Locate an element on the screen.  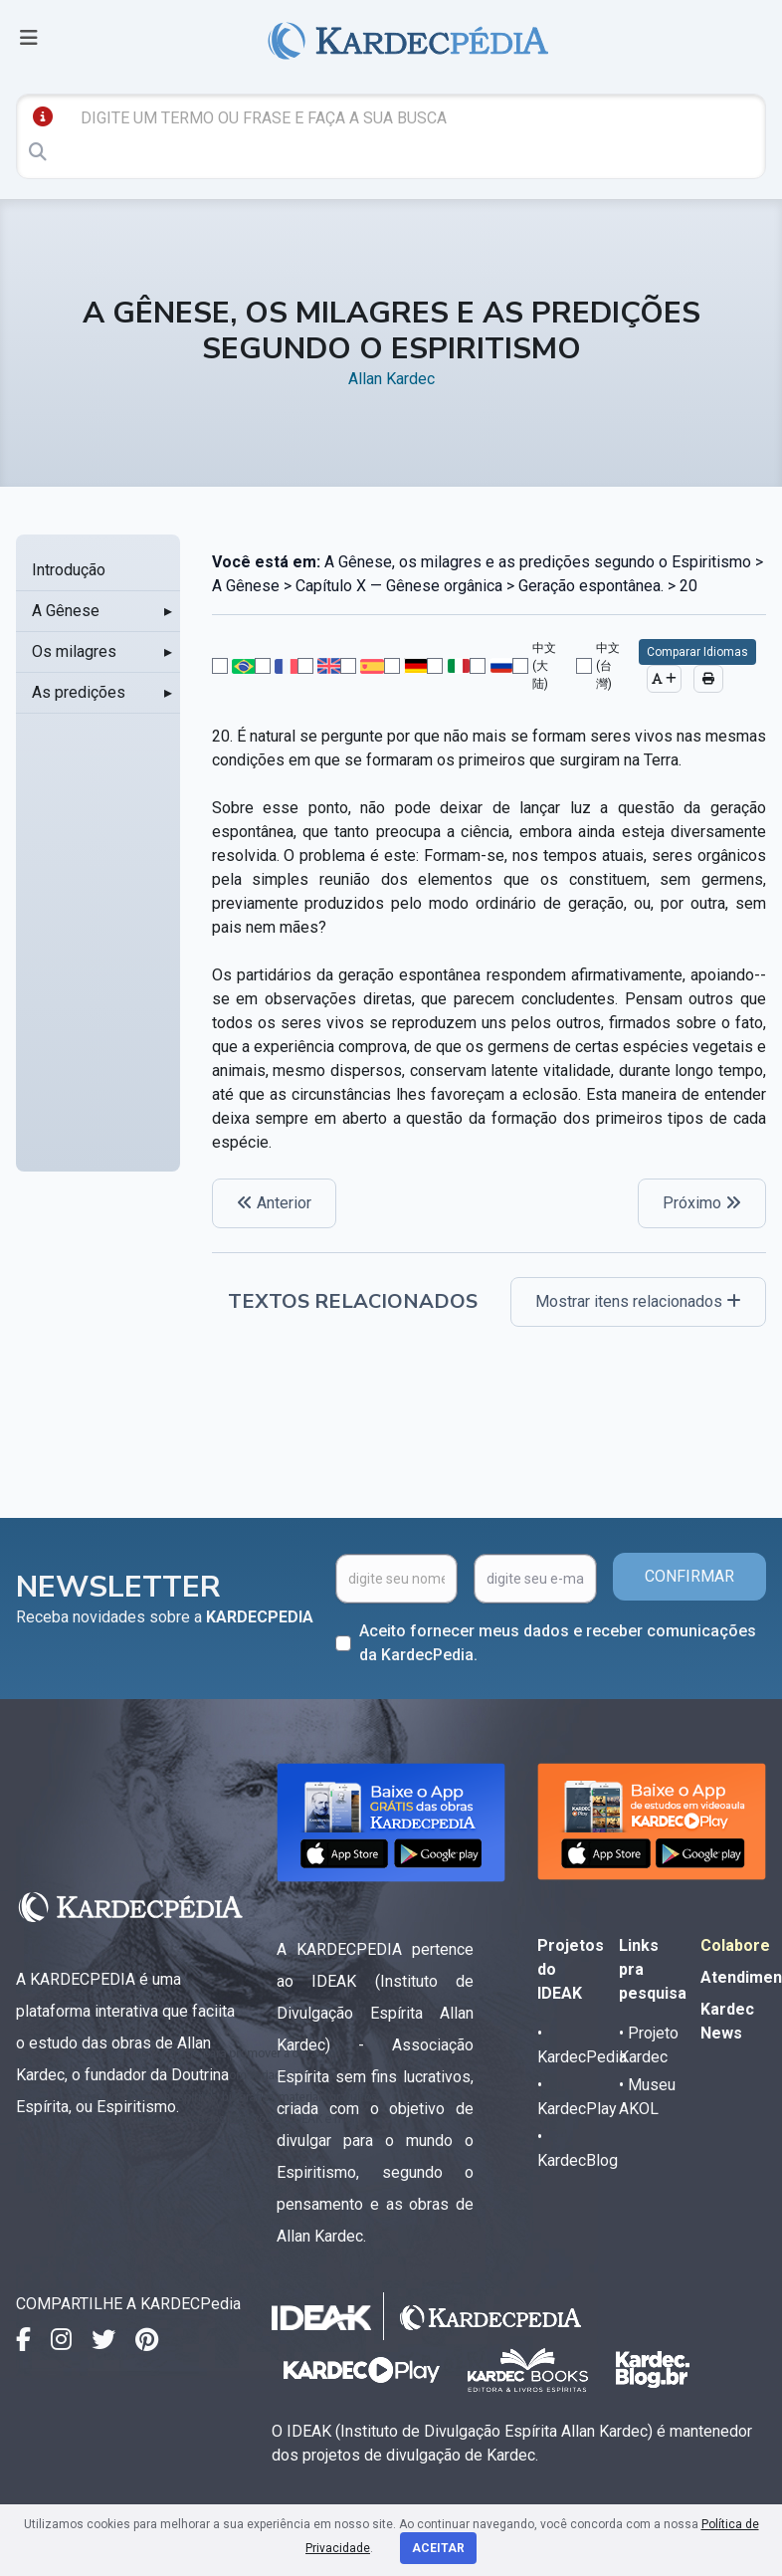
Comparar Idiomas is located at coordinates (697, 652).